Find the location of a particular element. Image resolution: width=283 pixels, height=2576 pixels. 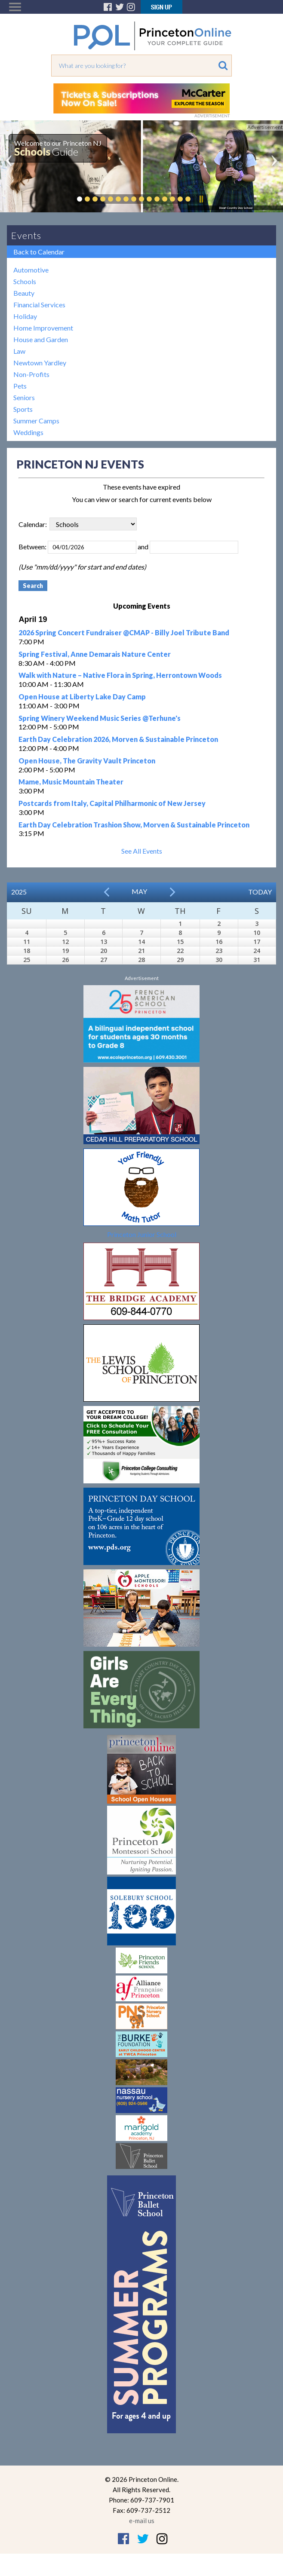

Princeton Junior School is located at coordinates (141, 1234).